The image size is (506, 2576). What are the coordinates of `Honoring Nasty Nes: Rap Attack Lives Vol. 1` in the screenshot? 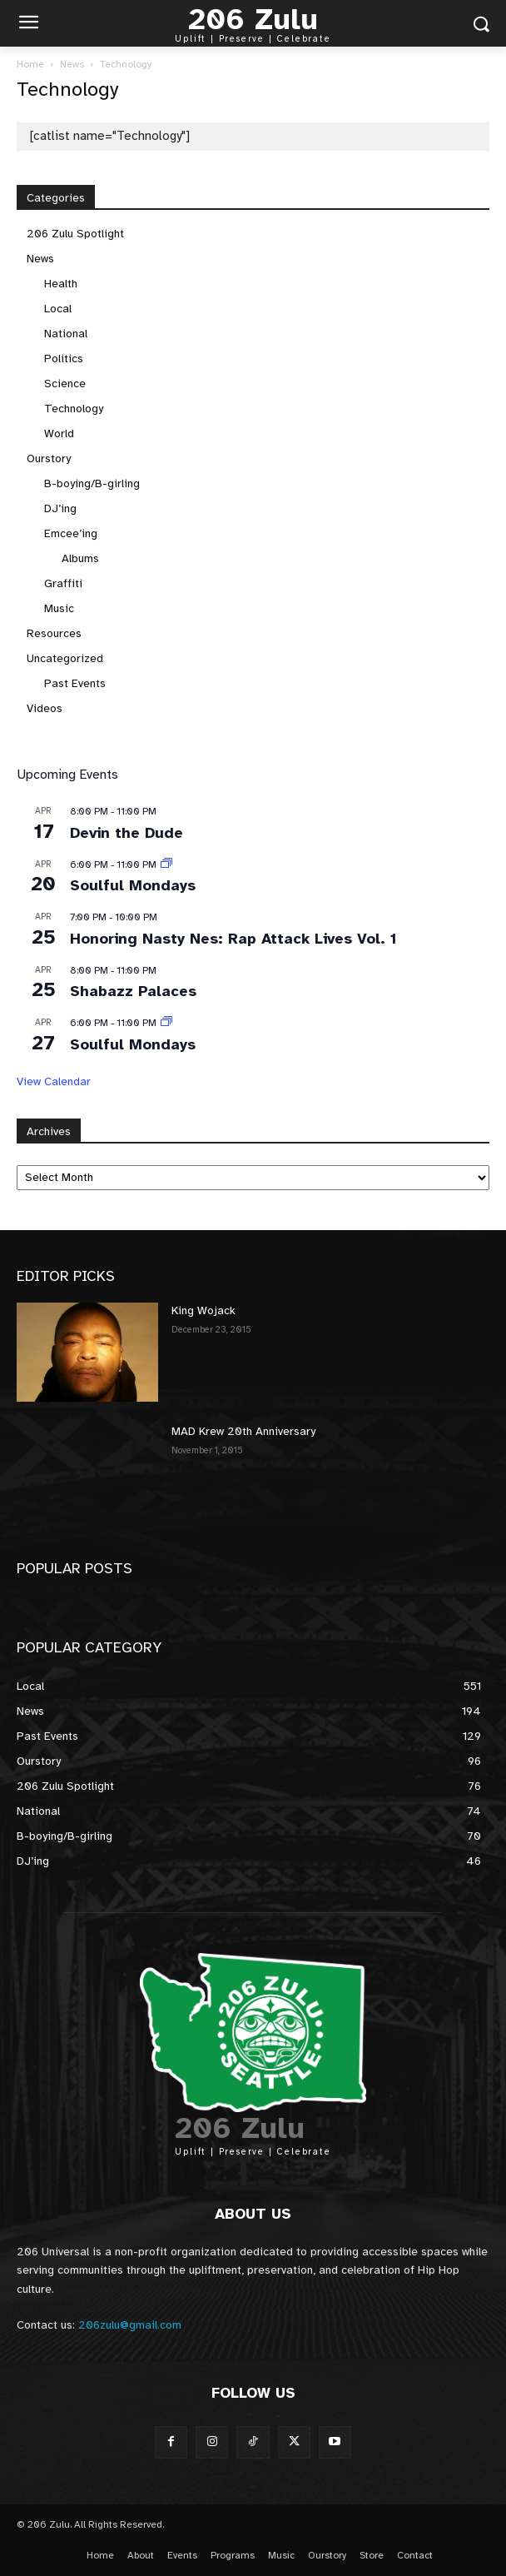 It's located at (233, 938).